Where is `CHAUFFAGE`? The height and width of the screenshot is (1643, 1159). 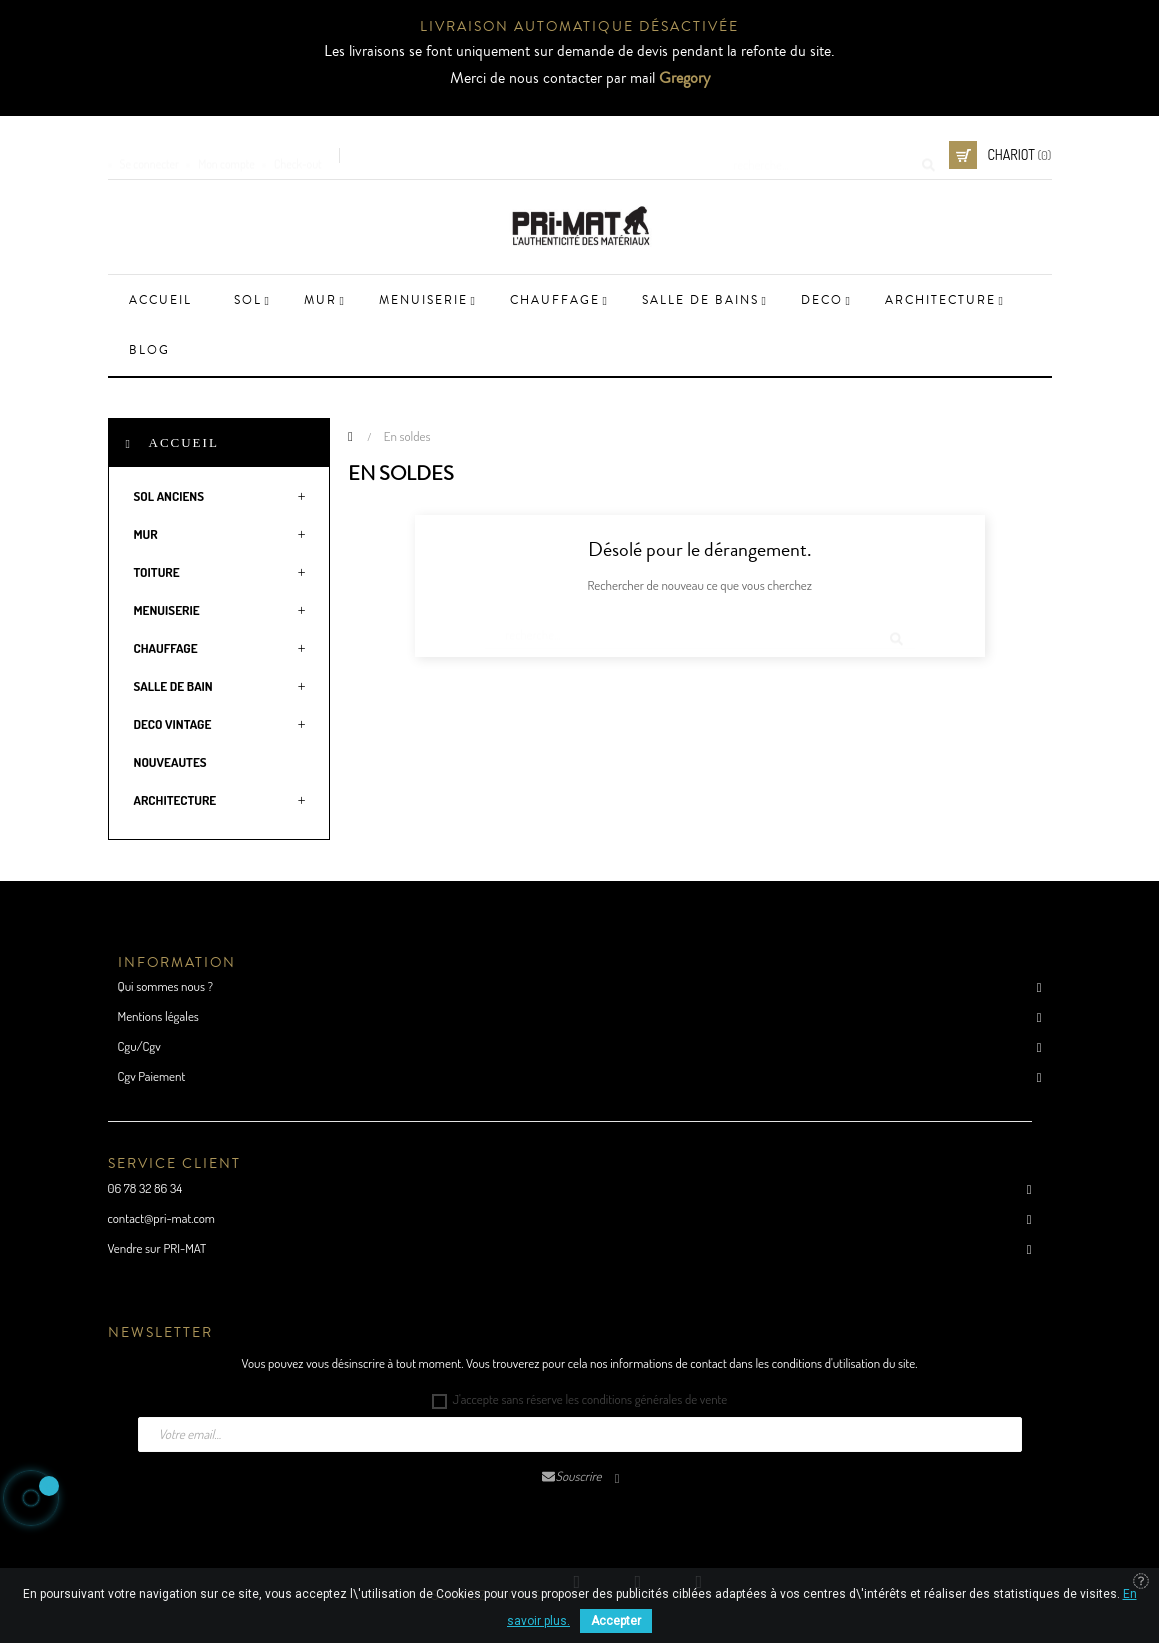 CHAUFFAGE is located at coordinates (166, 648).